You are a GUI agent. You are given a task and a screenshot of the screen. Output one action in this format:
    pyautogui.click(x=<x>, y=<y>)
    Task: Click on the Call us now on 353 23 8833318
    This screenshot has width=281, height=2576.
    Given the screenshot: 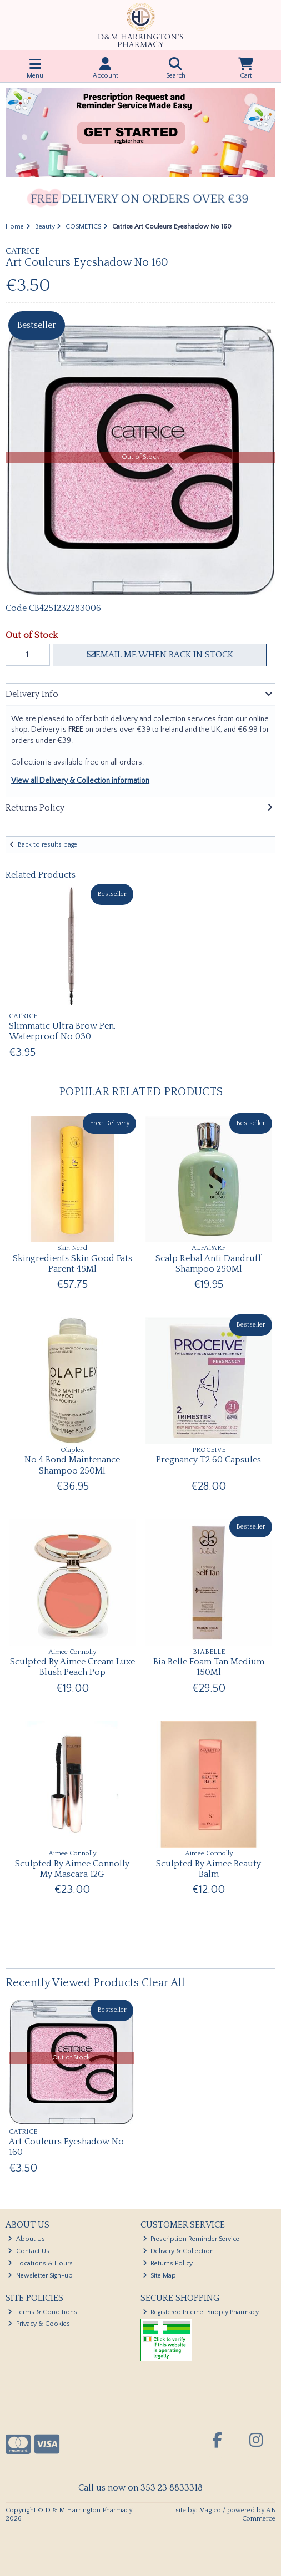 What is the action you would take?
    pyautogui.click(x=140, y=2488)
    